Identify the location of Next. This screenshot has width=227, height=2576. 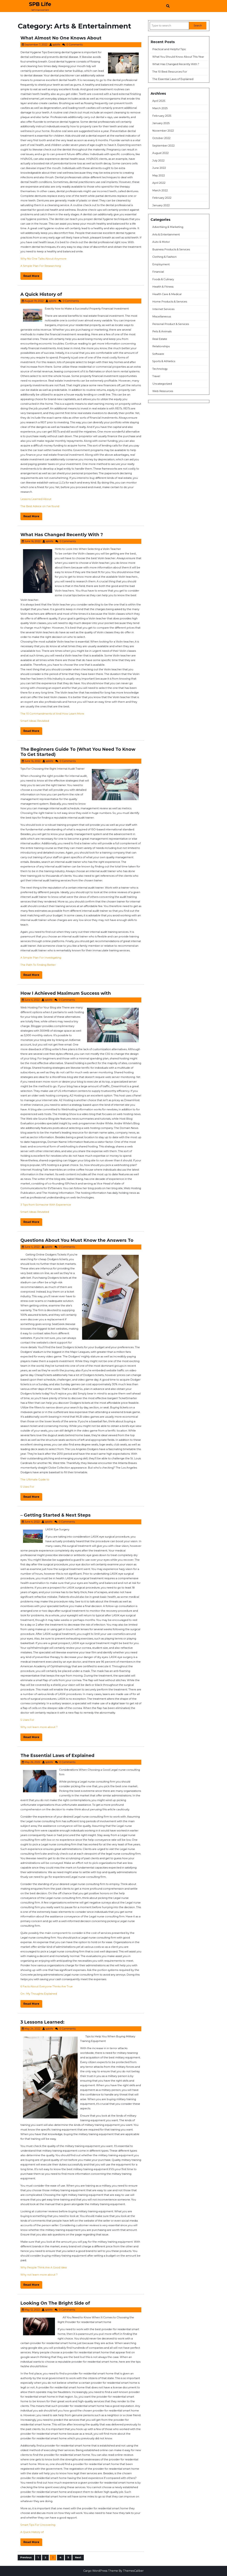
(78, 2557).